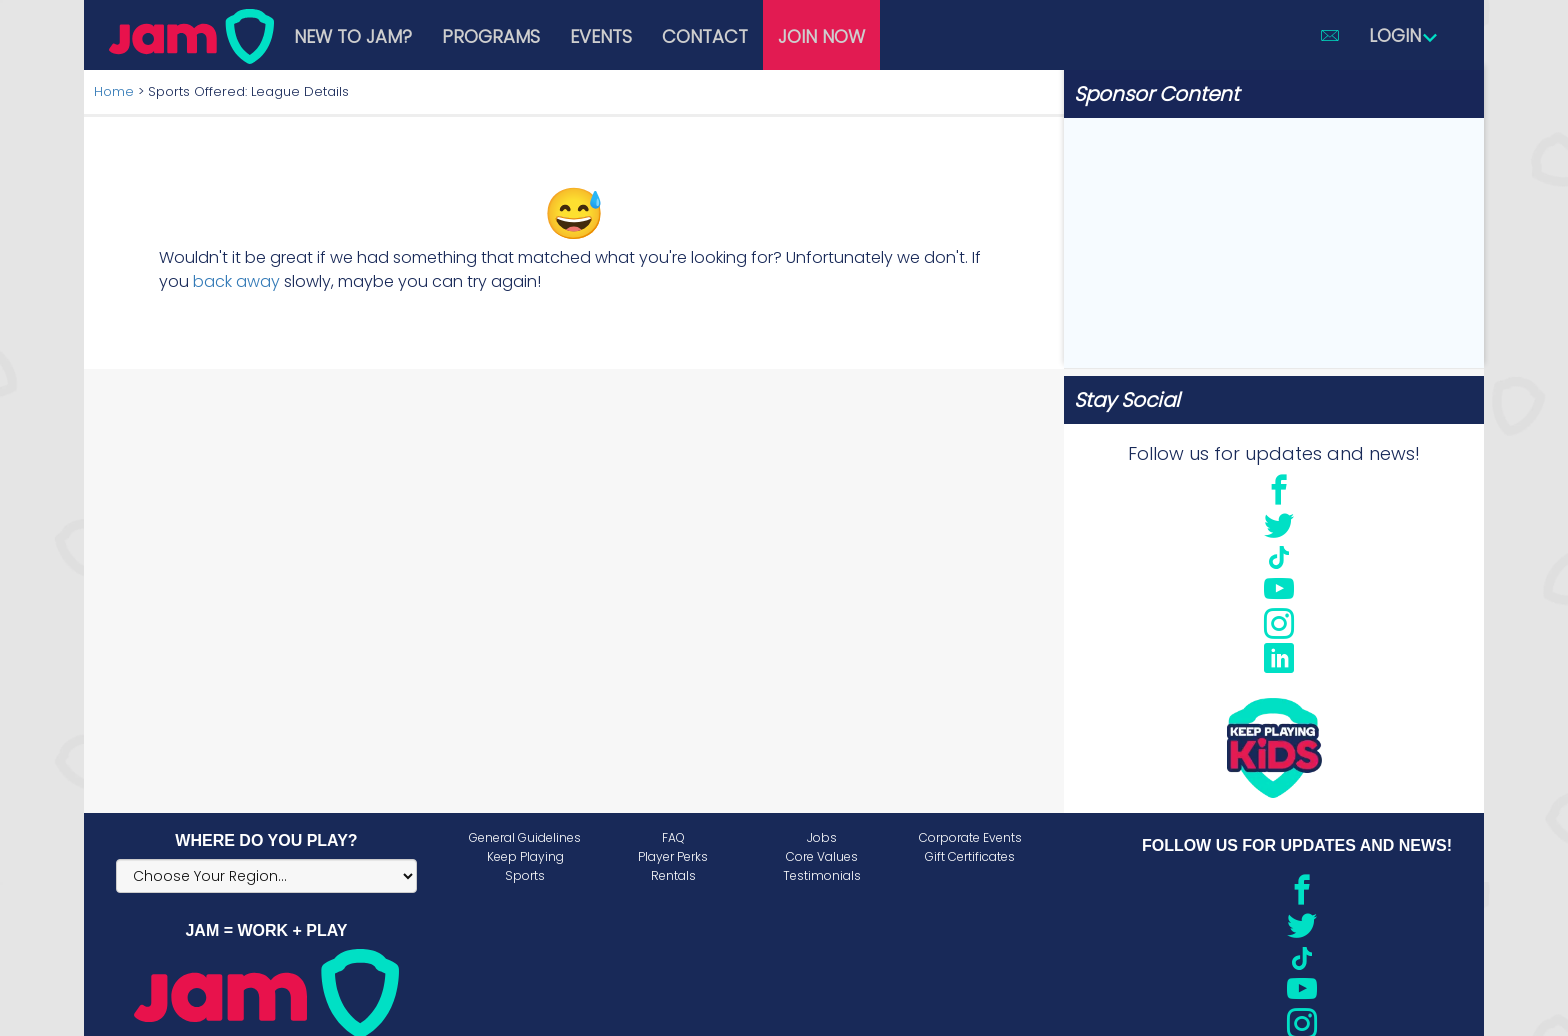 This screenshot has width=1568, height=1036. What do you see at coordinates (525, 856) in the screenshot?
I see `Keep Playing` at bounding box center [525, 856].